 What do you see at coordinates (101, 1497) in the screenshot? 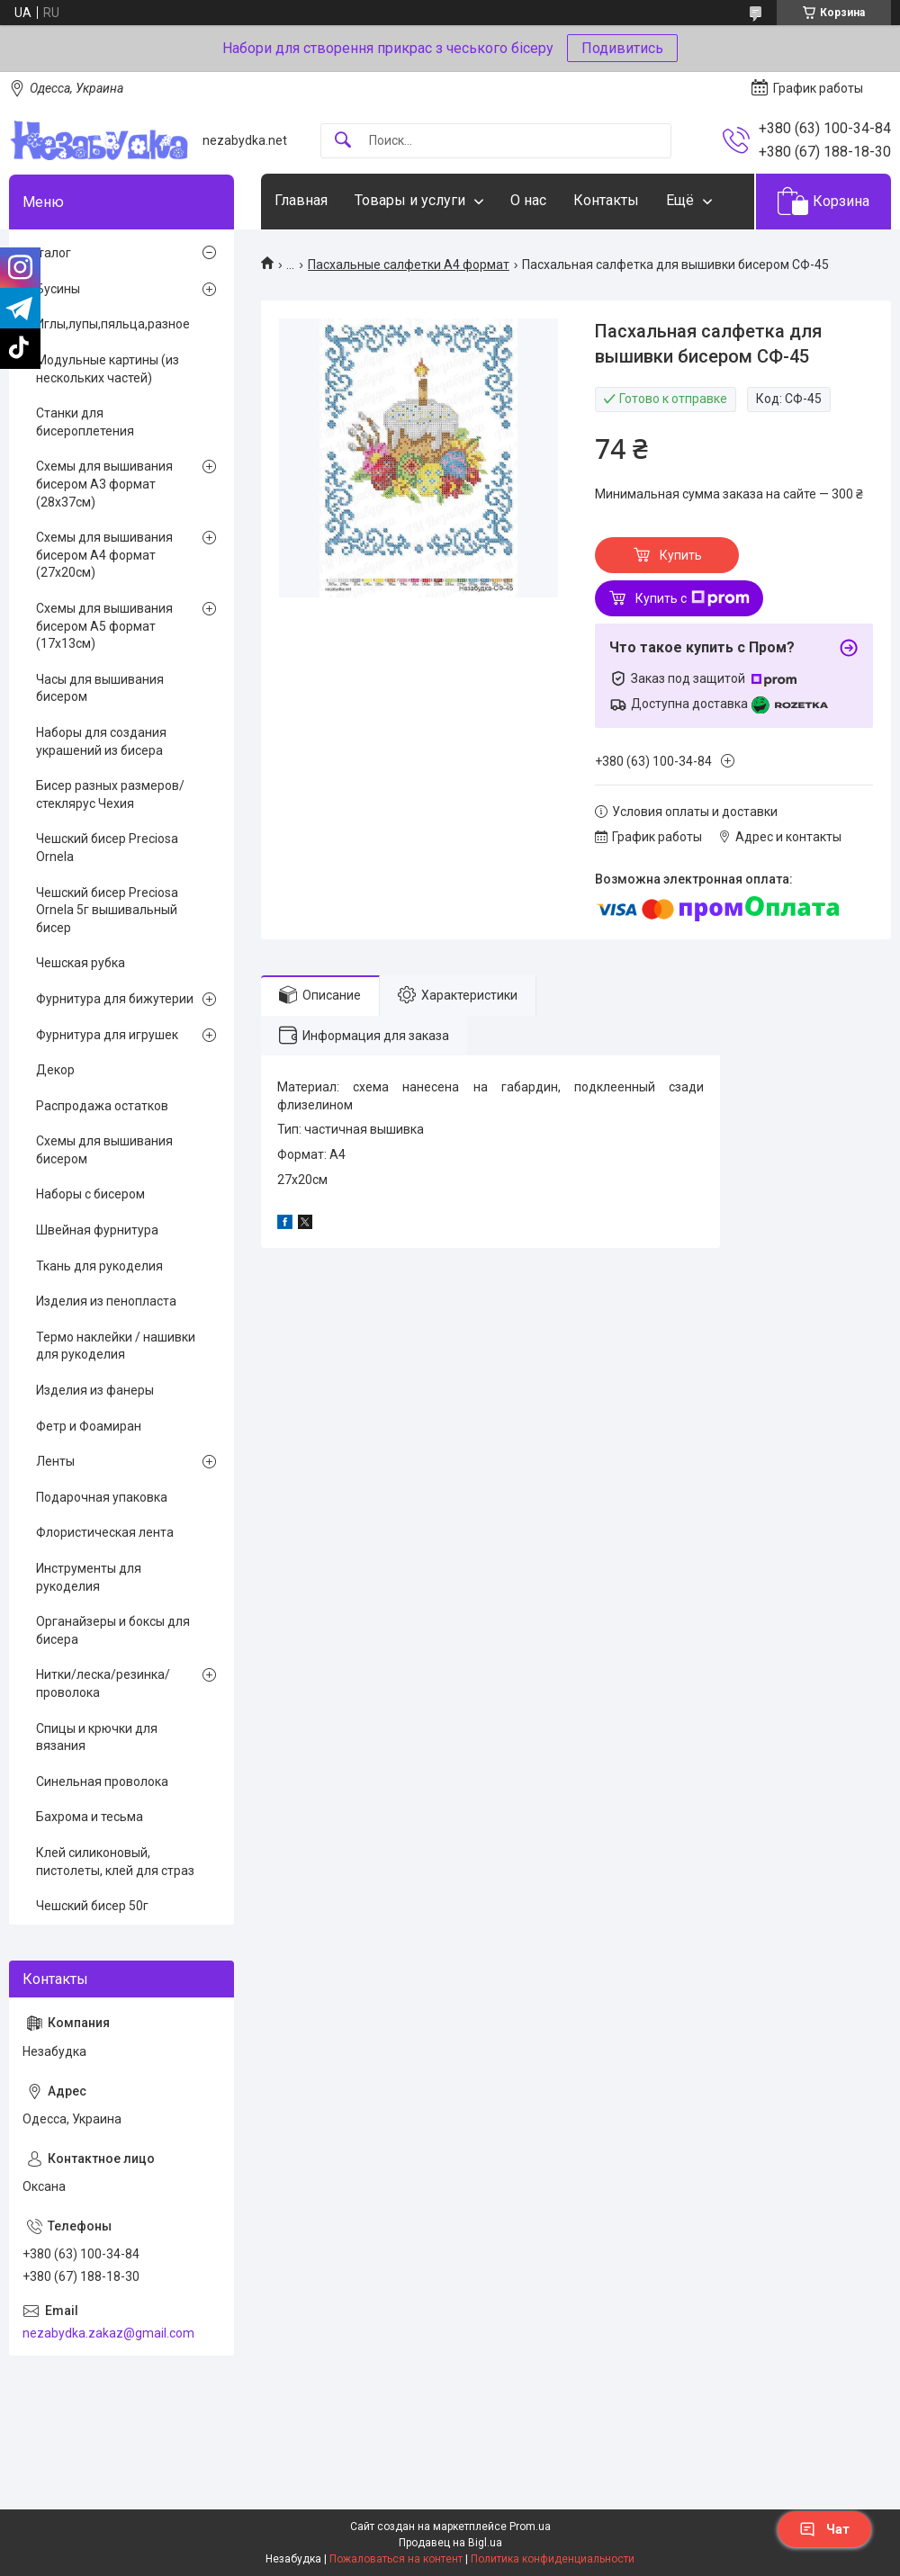
I see `Подарочная упаковка` at bounding box center [101, 1497].